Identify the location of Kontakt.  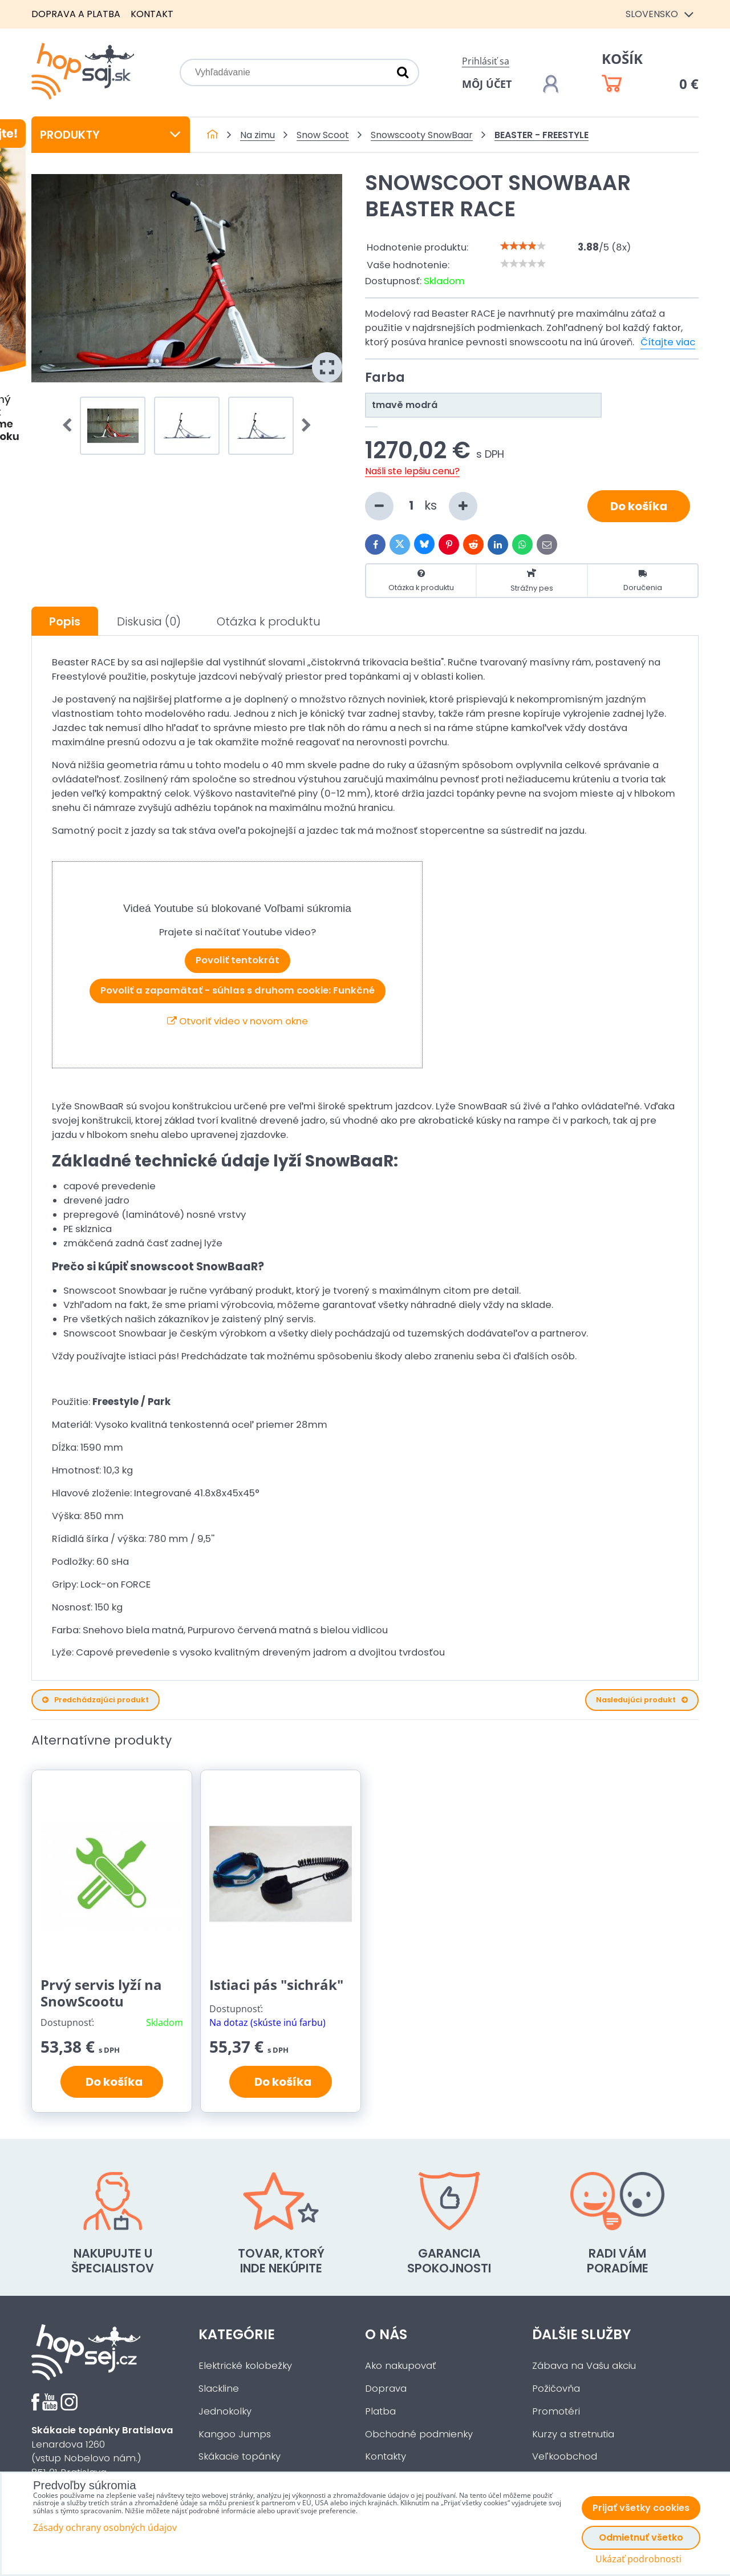
(152, 14).